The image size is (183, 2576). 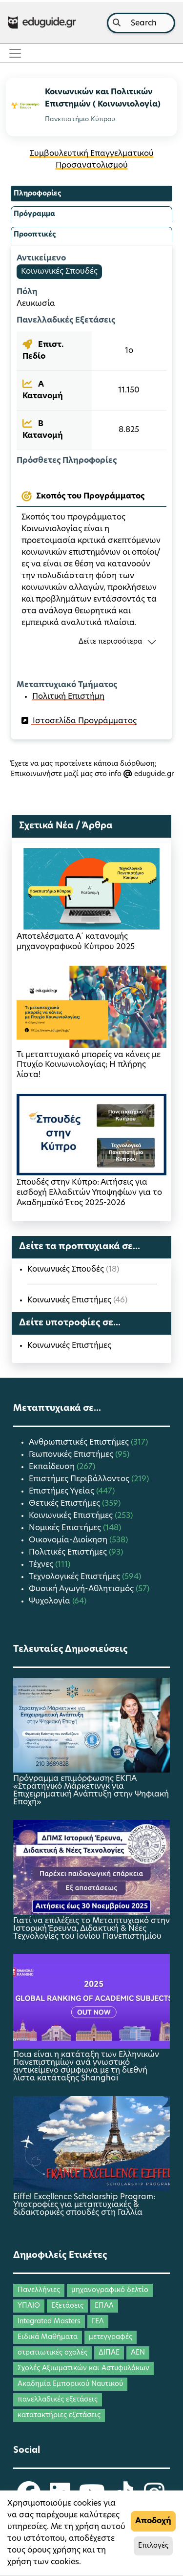 What do you see at coordinates (138, 2353) in the screenshot?
I see `ΑΕΝ` at bounding box center [138, 2353].